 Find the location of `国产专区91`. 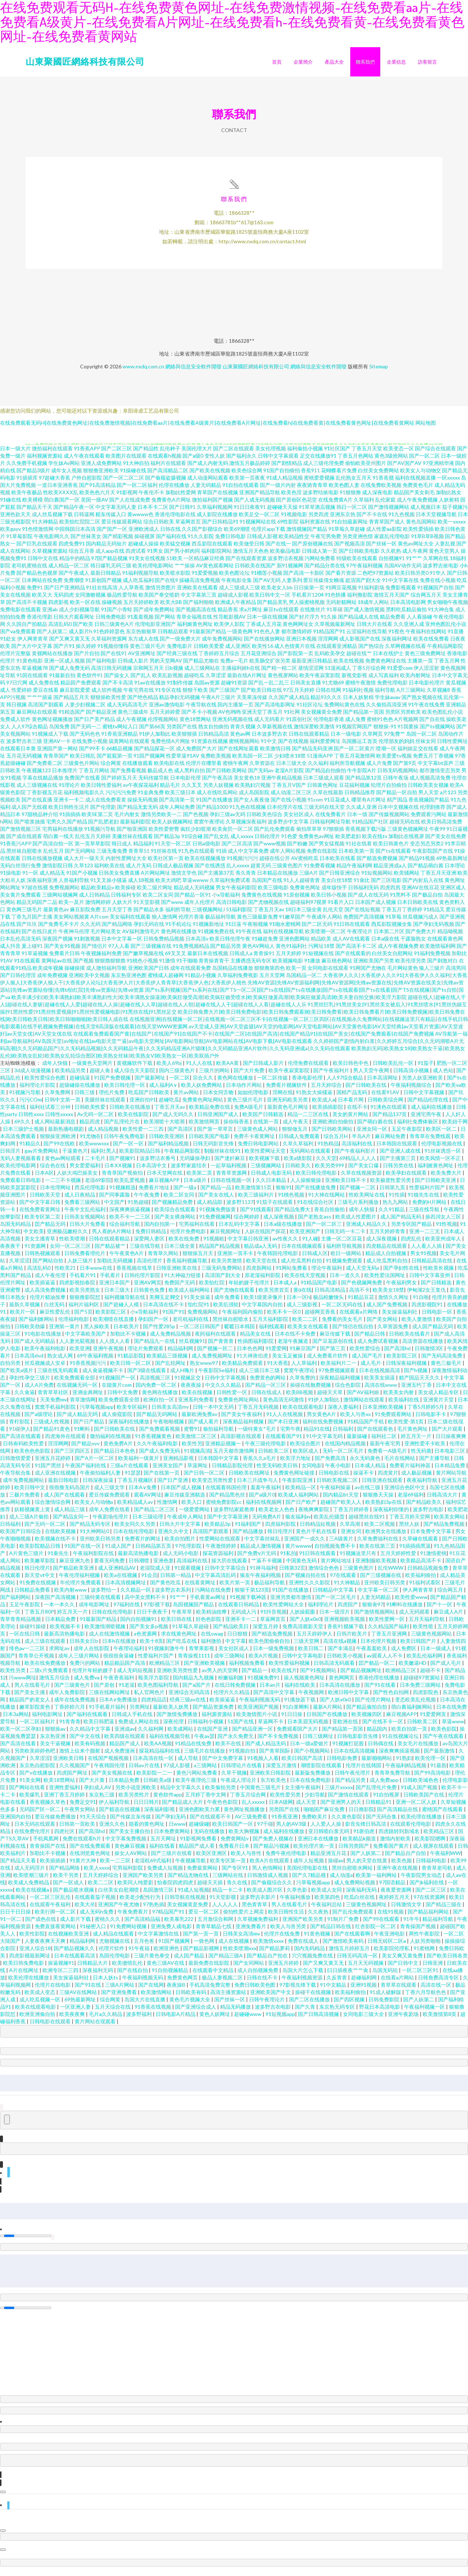

国产专区91 is located at coordinates (235, 1873).